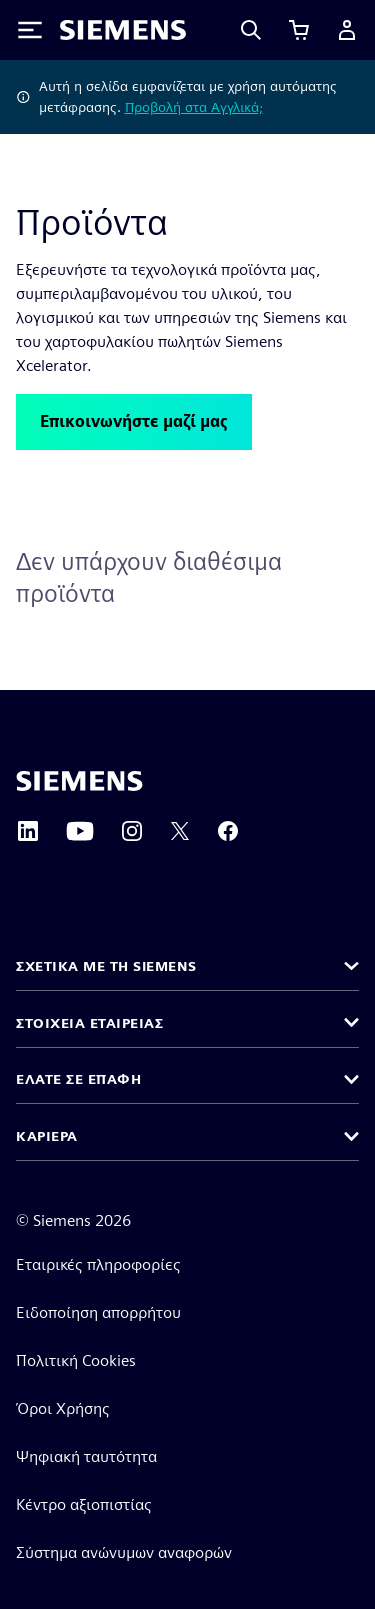 The height and width of the screenshot is (1609, 375). I want to click on [Προβολή καλαθιού], so click(299, 30).